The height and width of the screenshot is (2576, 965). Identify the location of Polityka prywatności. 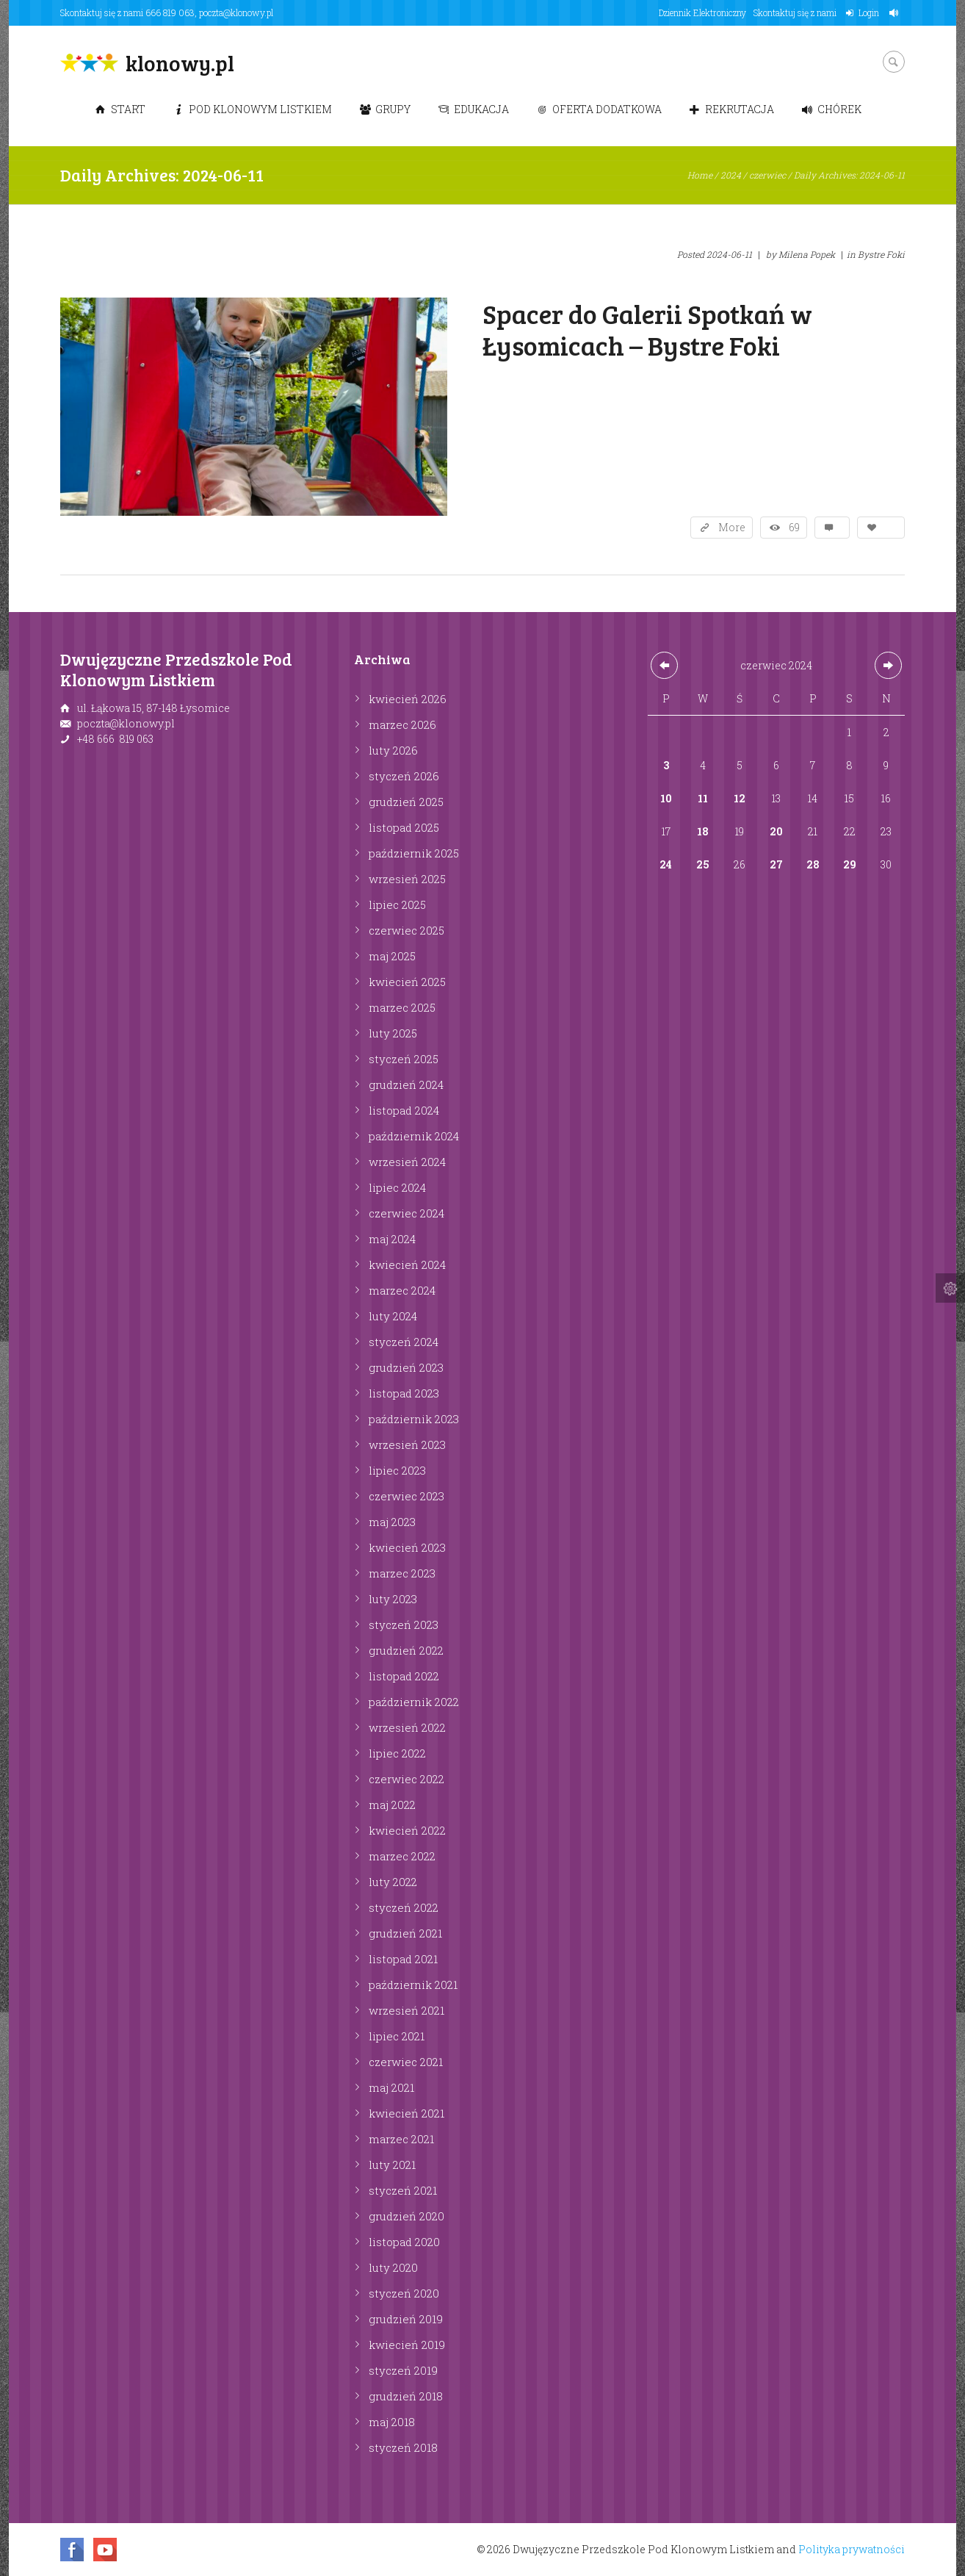
(851, 2549).